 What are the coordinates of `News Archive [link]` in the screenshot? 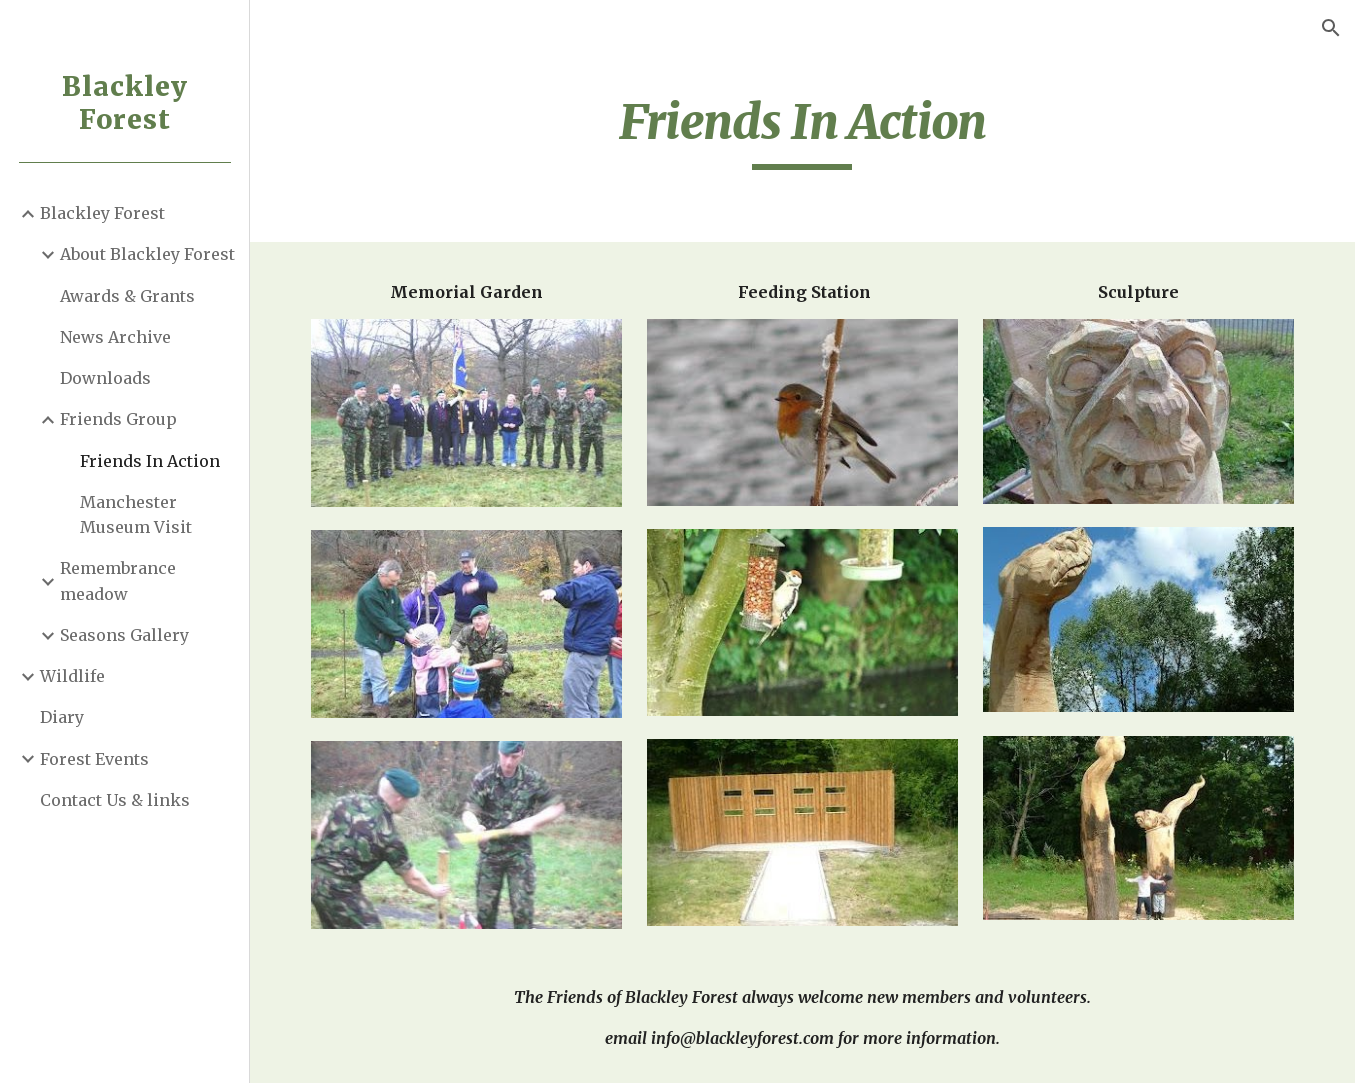 It's located at (115, 337).